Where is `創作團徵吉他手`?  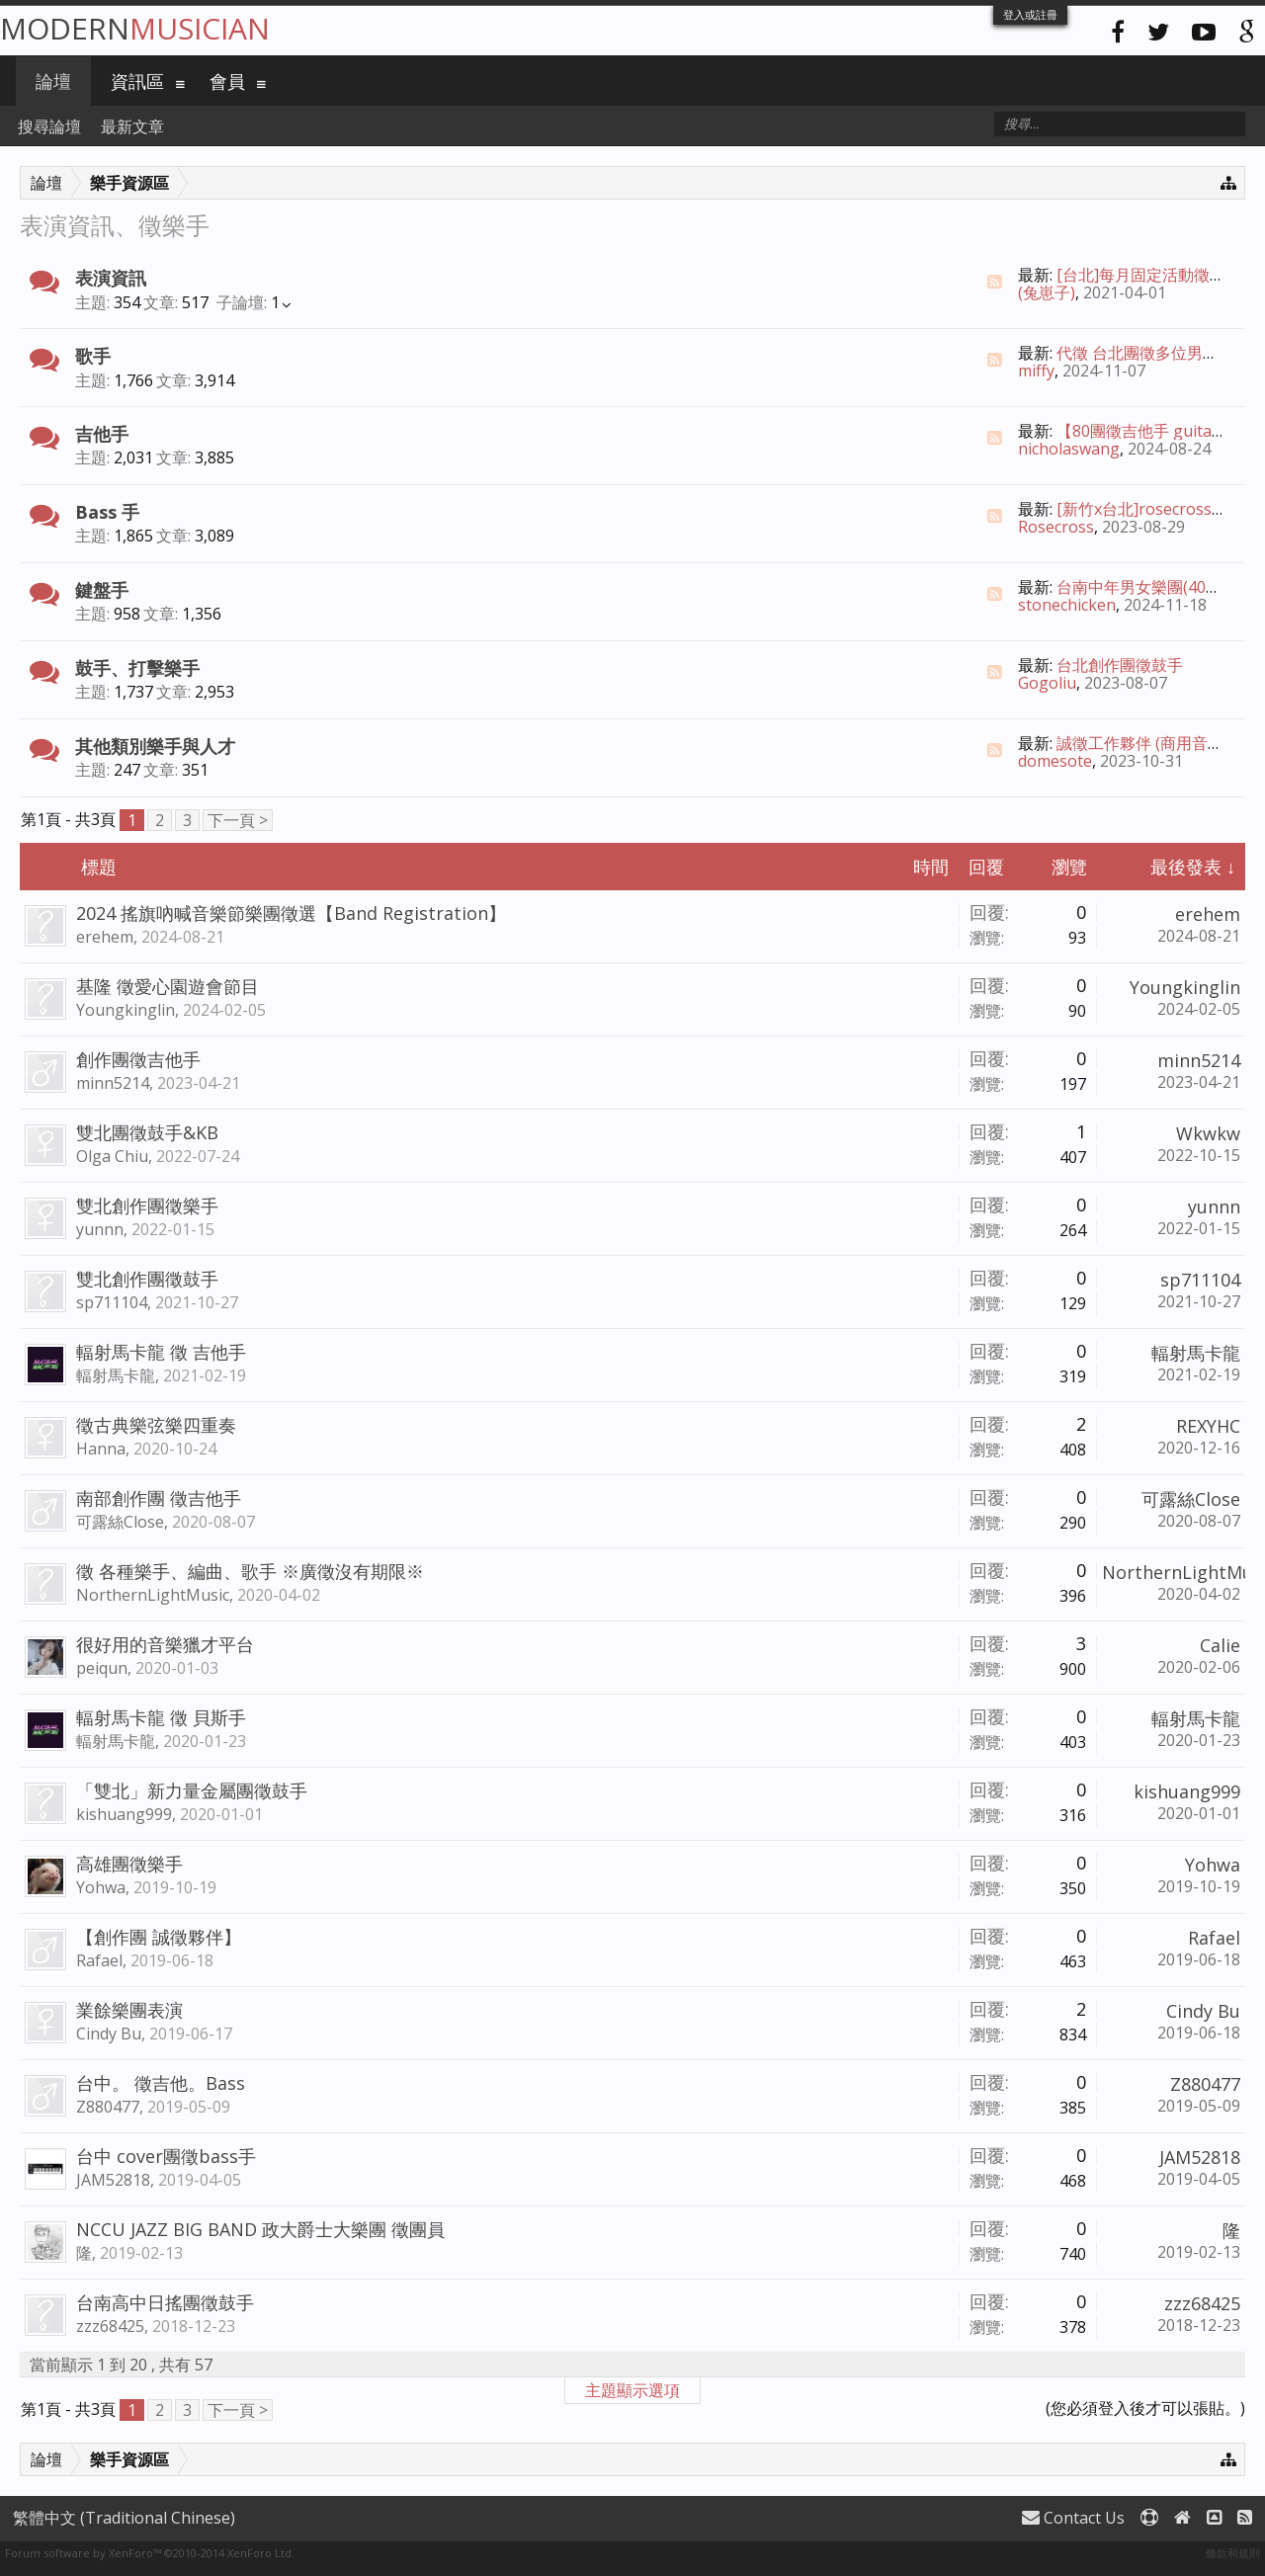 創作團徵吉他手 is located at coordinates (138, 1059).